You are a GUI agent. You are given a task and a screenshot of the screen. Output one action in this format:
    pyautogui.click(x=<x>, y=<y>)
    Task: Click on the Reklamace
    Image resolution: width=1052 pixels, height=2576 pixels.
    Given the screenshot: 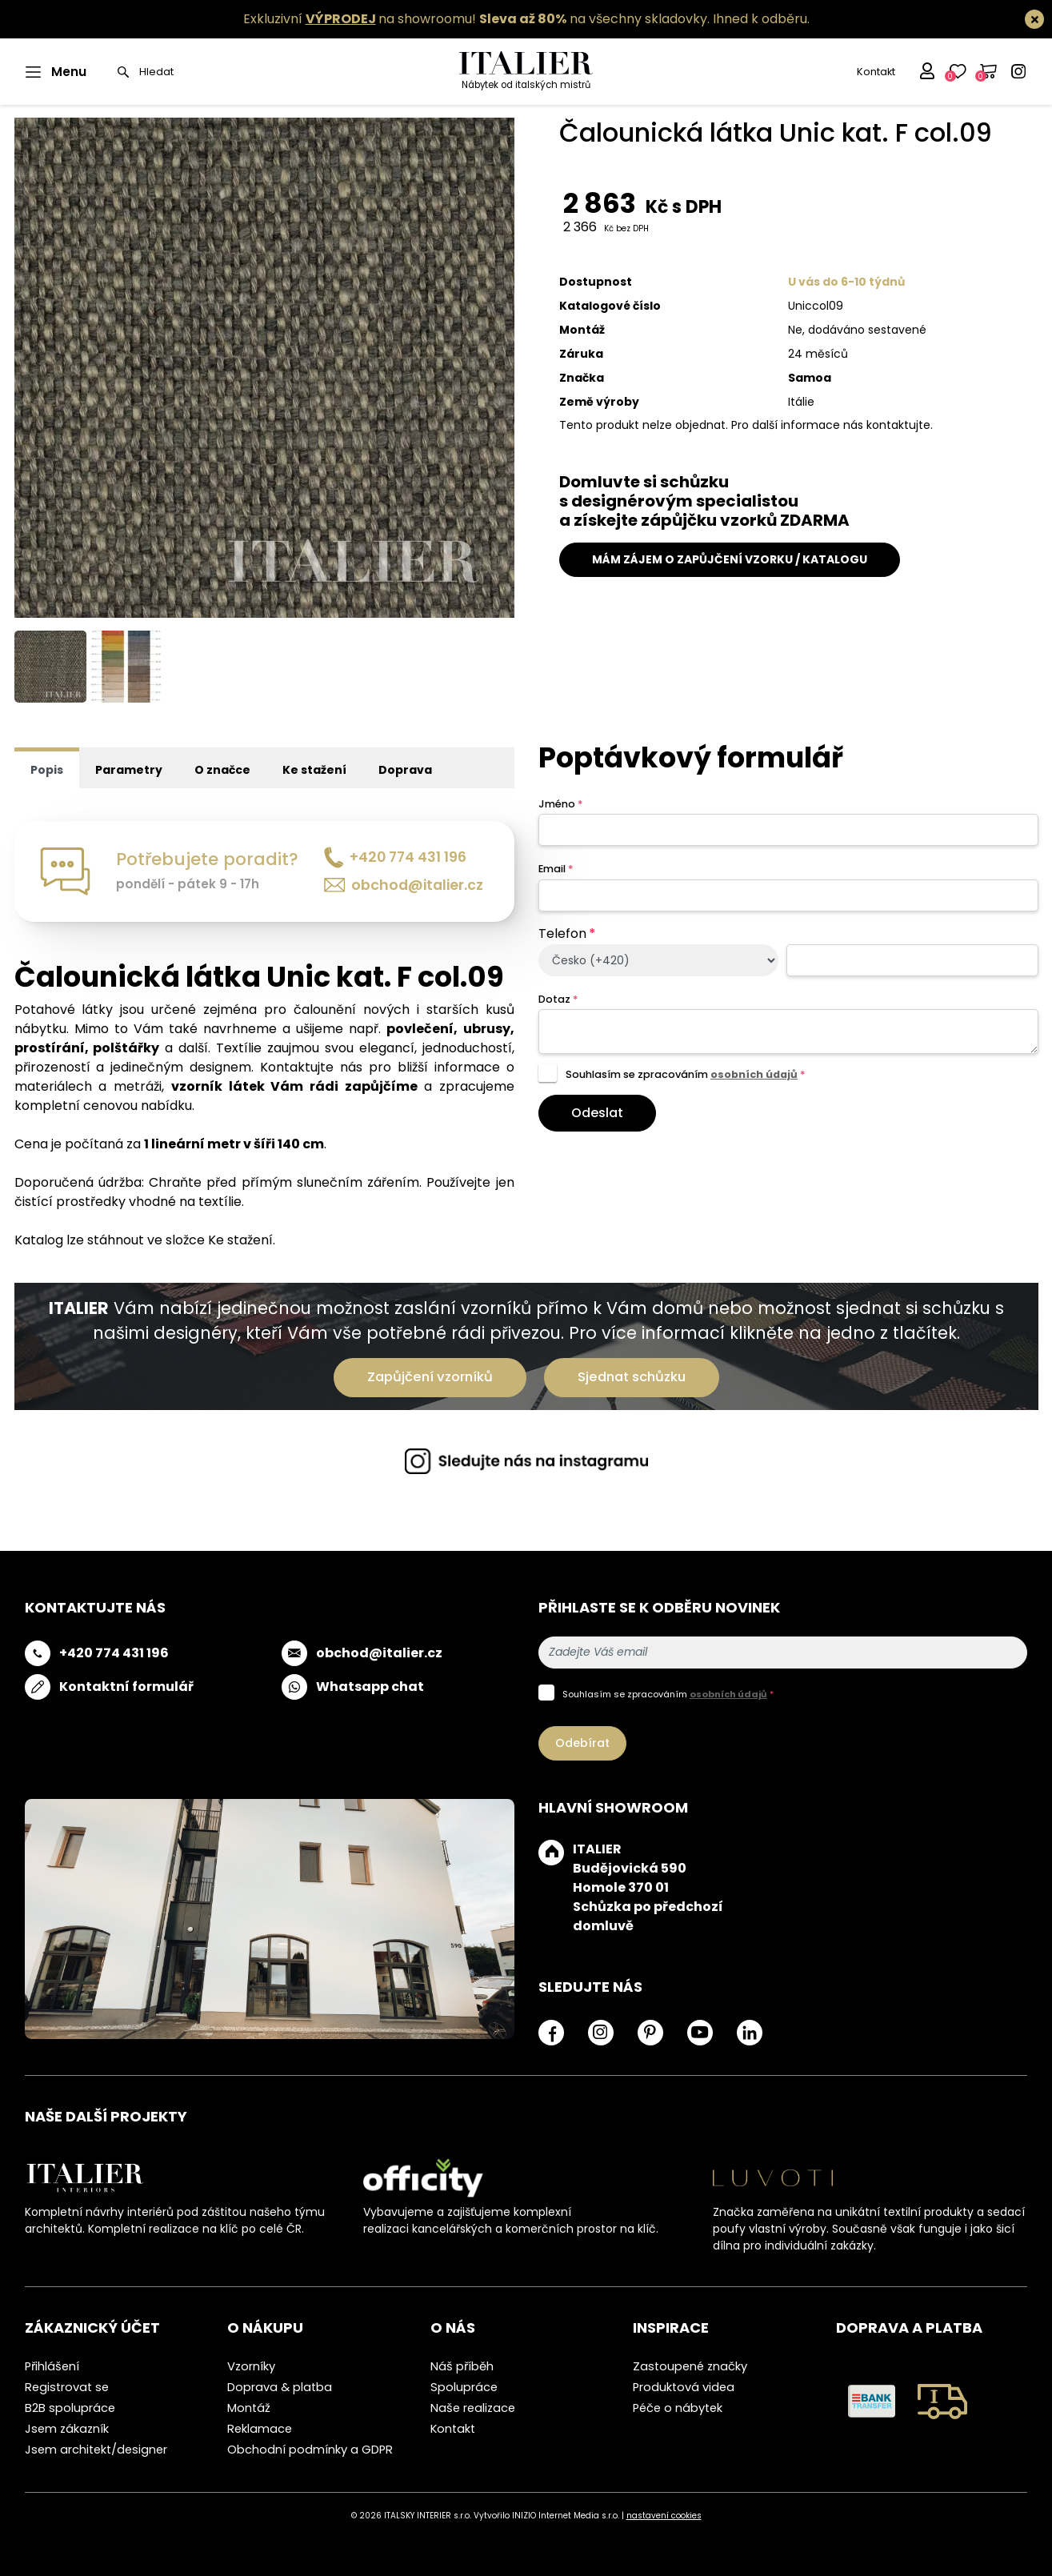 What is the action you would take?
    pyautogui.click(x=259, y=2429)
    